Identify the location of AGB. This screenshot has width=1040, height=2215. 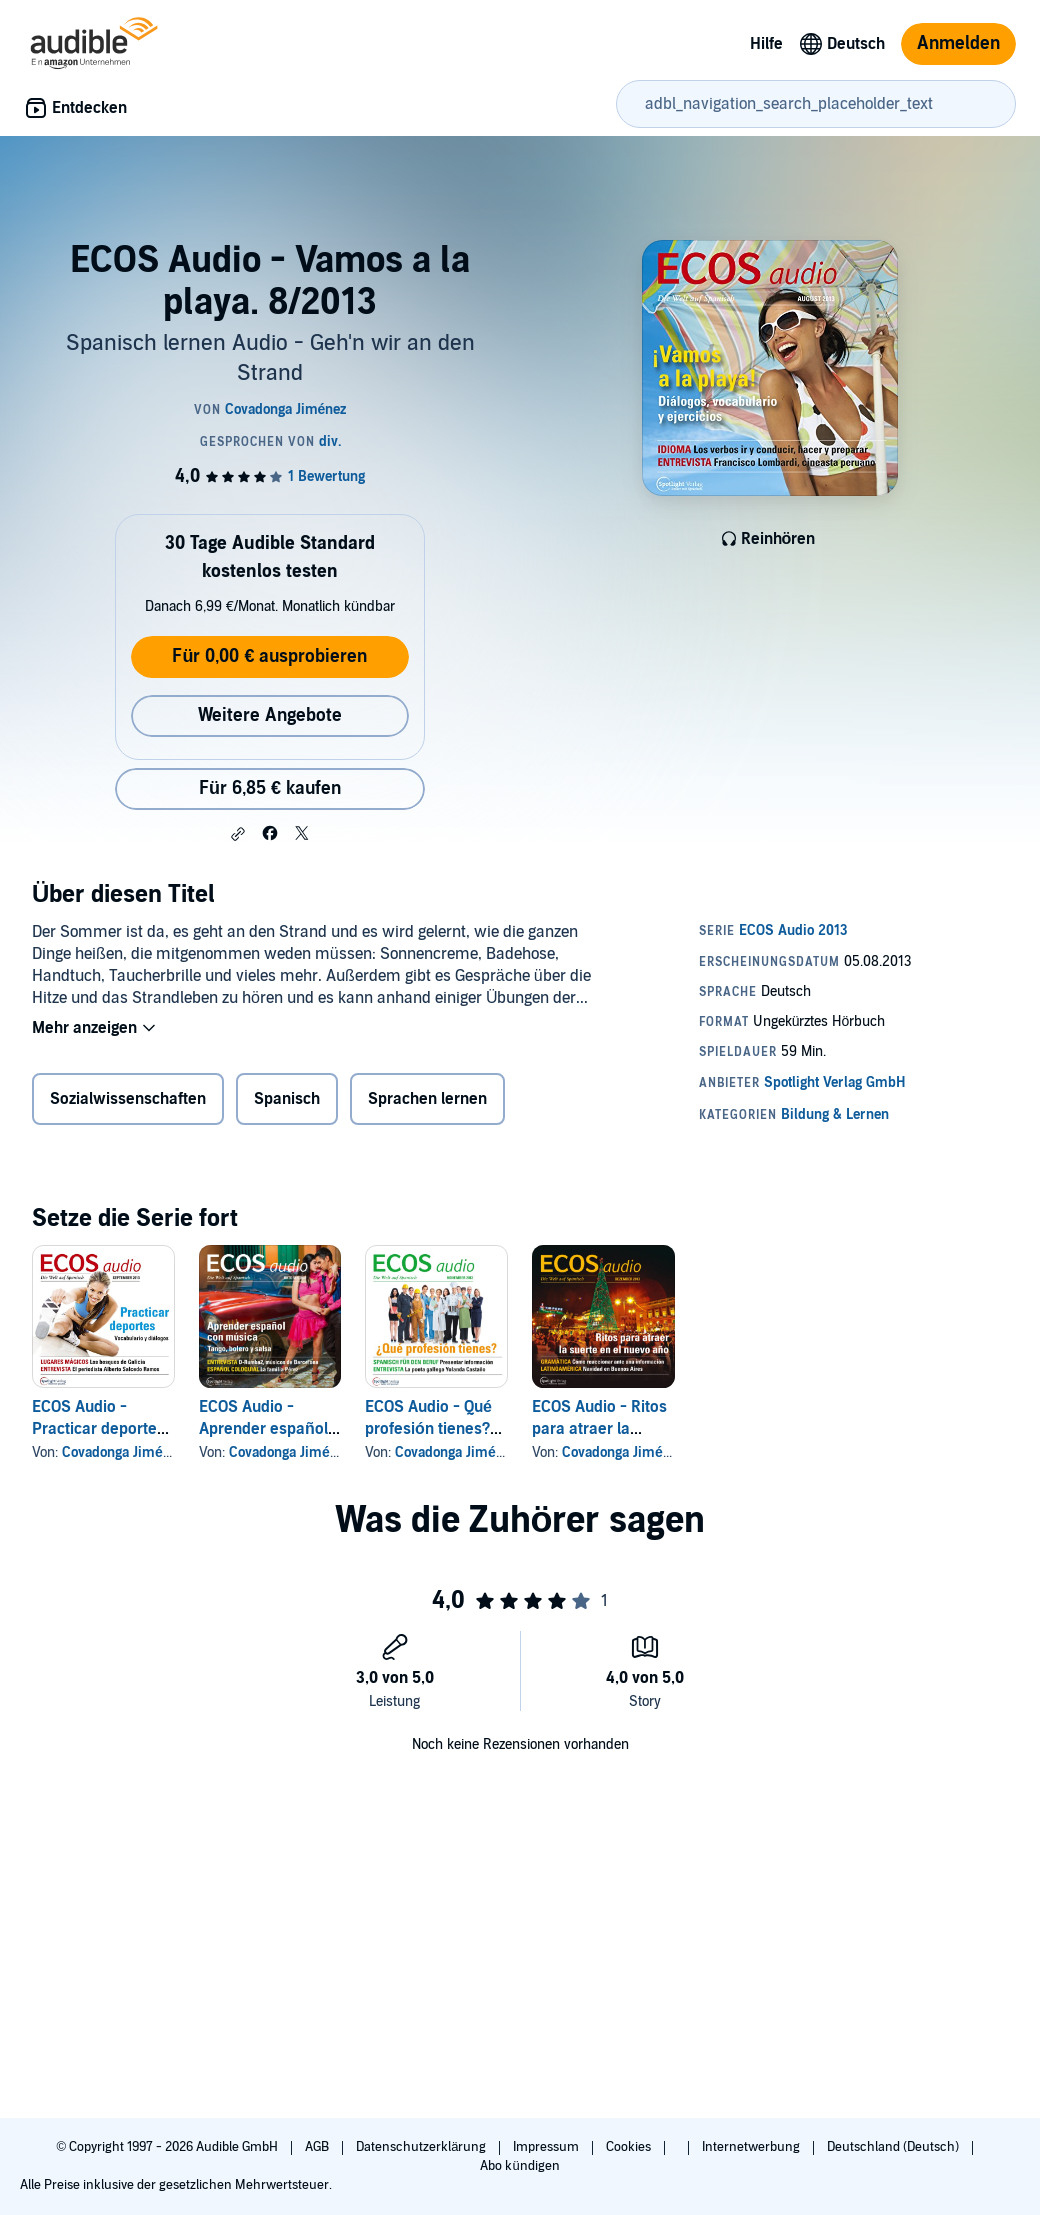
(318, 2147).